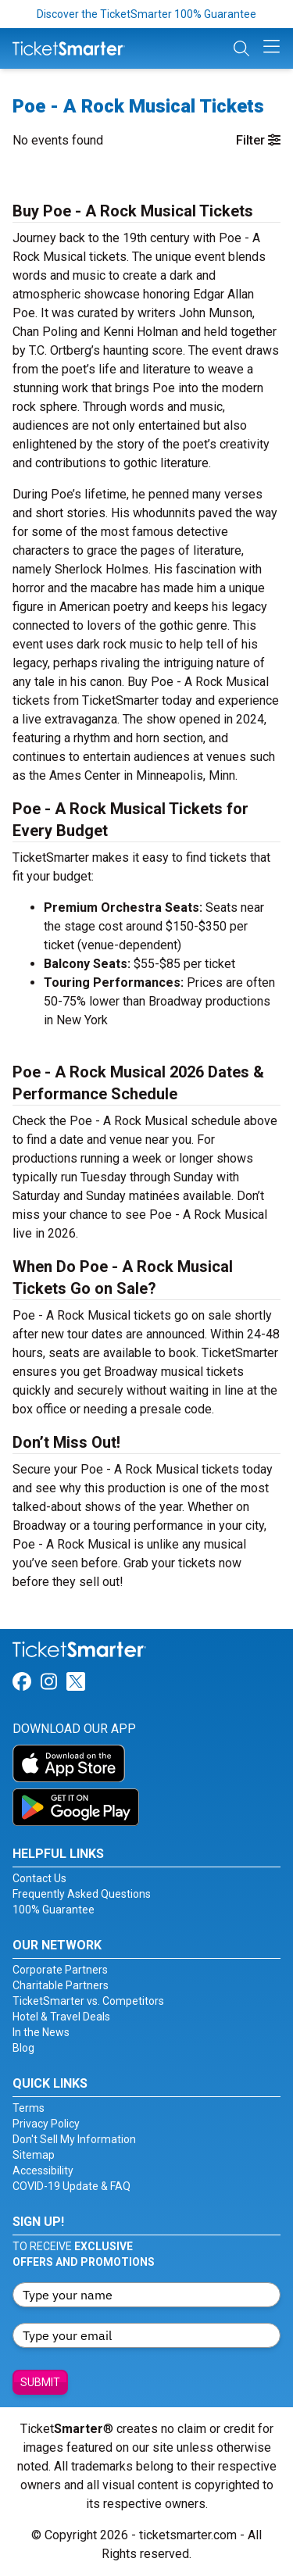 Image resolution: width=293 pixels, height=2576 pixels. What do you see at coordinates (146, 14) in the screenshot?
I see `Discover the TicketSmarter 100% Guarantee` at bounding box center [146, 14].